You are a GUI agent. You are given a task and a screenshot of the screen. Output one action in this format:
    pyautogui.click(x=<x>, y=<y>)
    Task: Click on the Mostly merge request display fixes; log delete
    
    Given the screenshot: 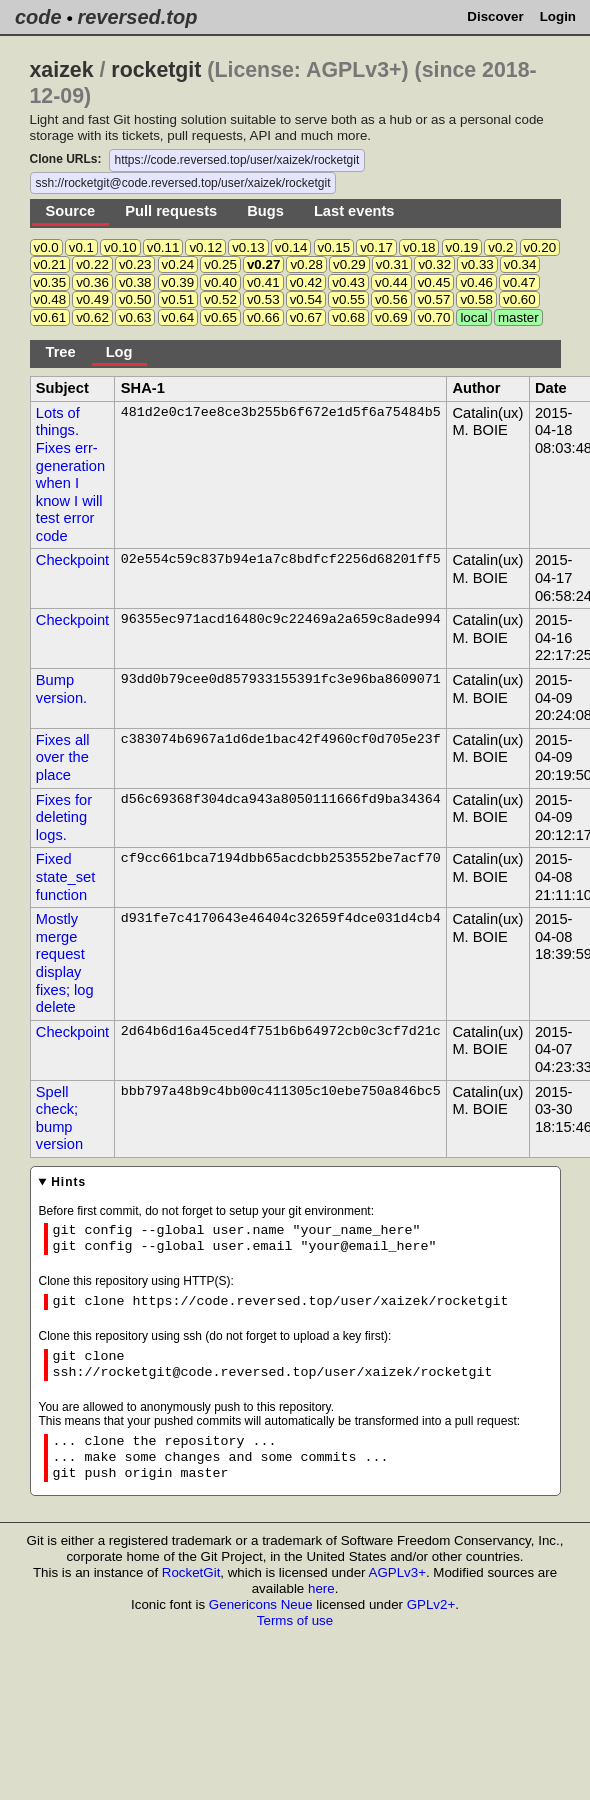 What is the action you would take?
    pyautogui.click(x=65, y=963)
    